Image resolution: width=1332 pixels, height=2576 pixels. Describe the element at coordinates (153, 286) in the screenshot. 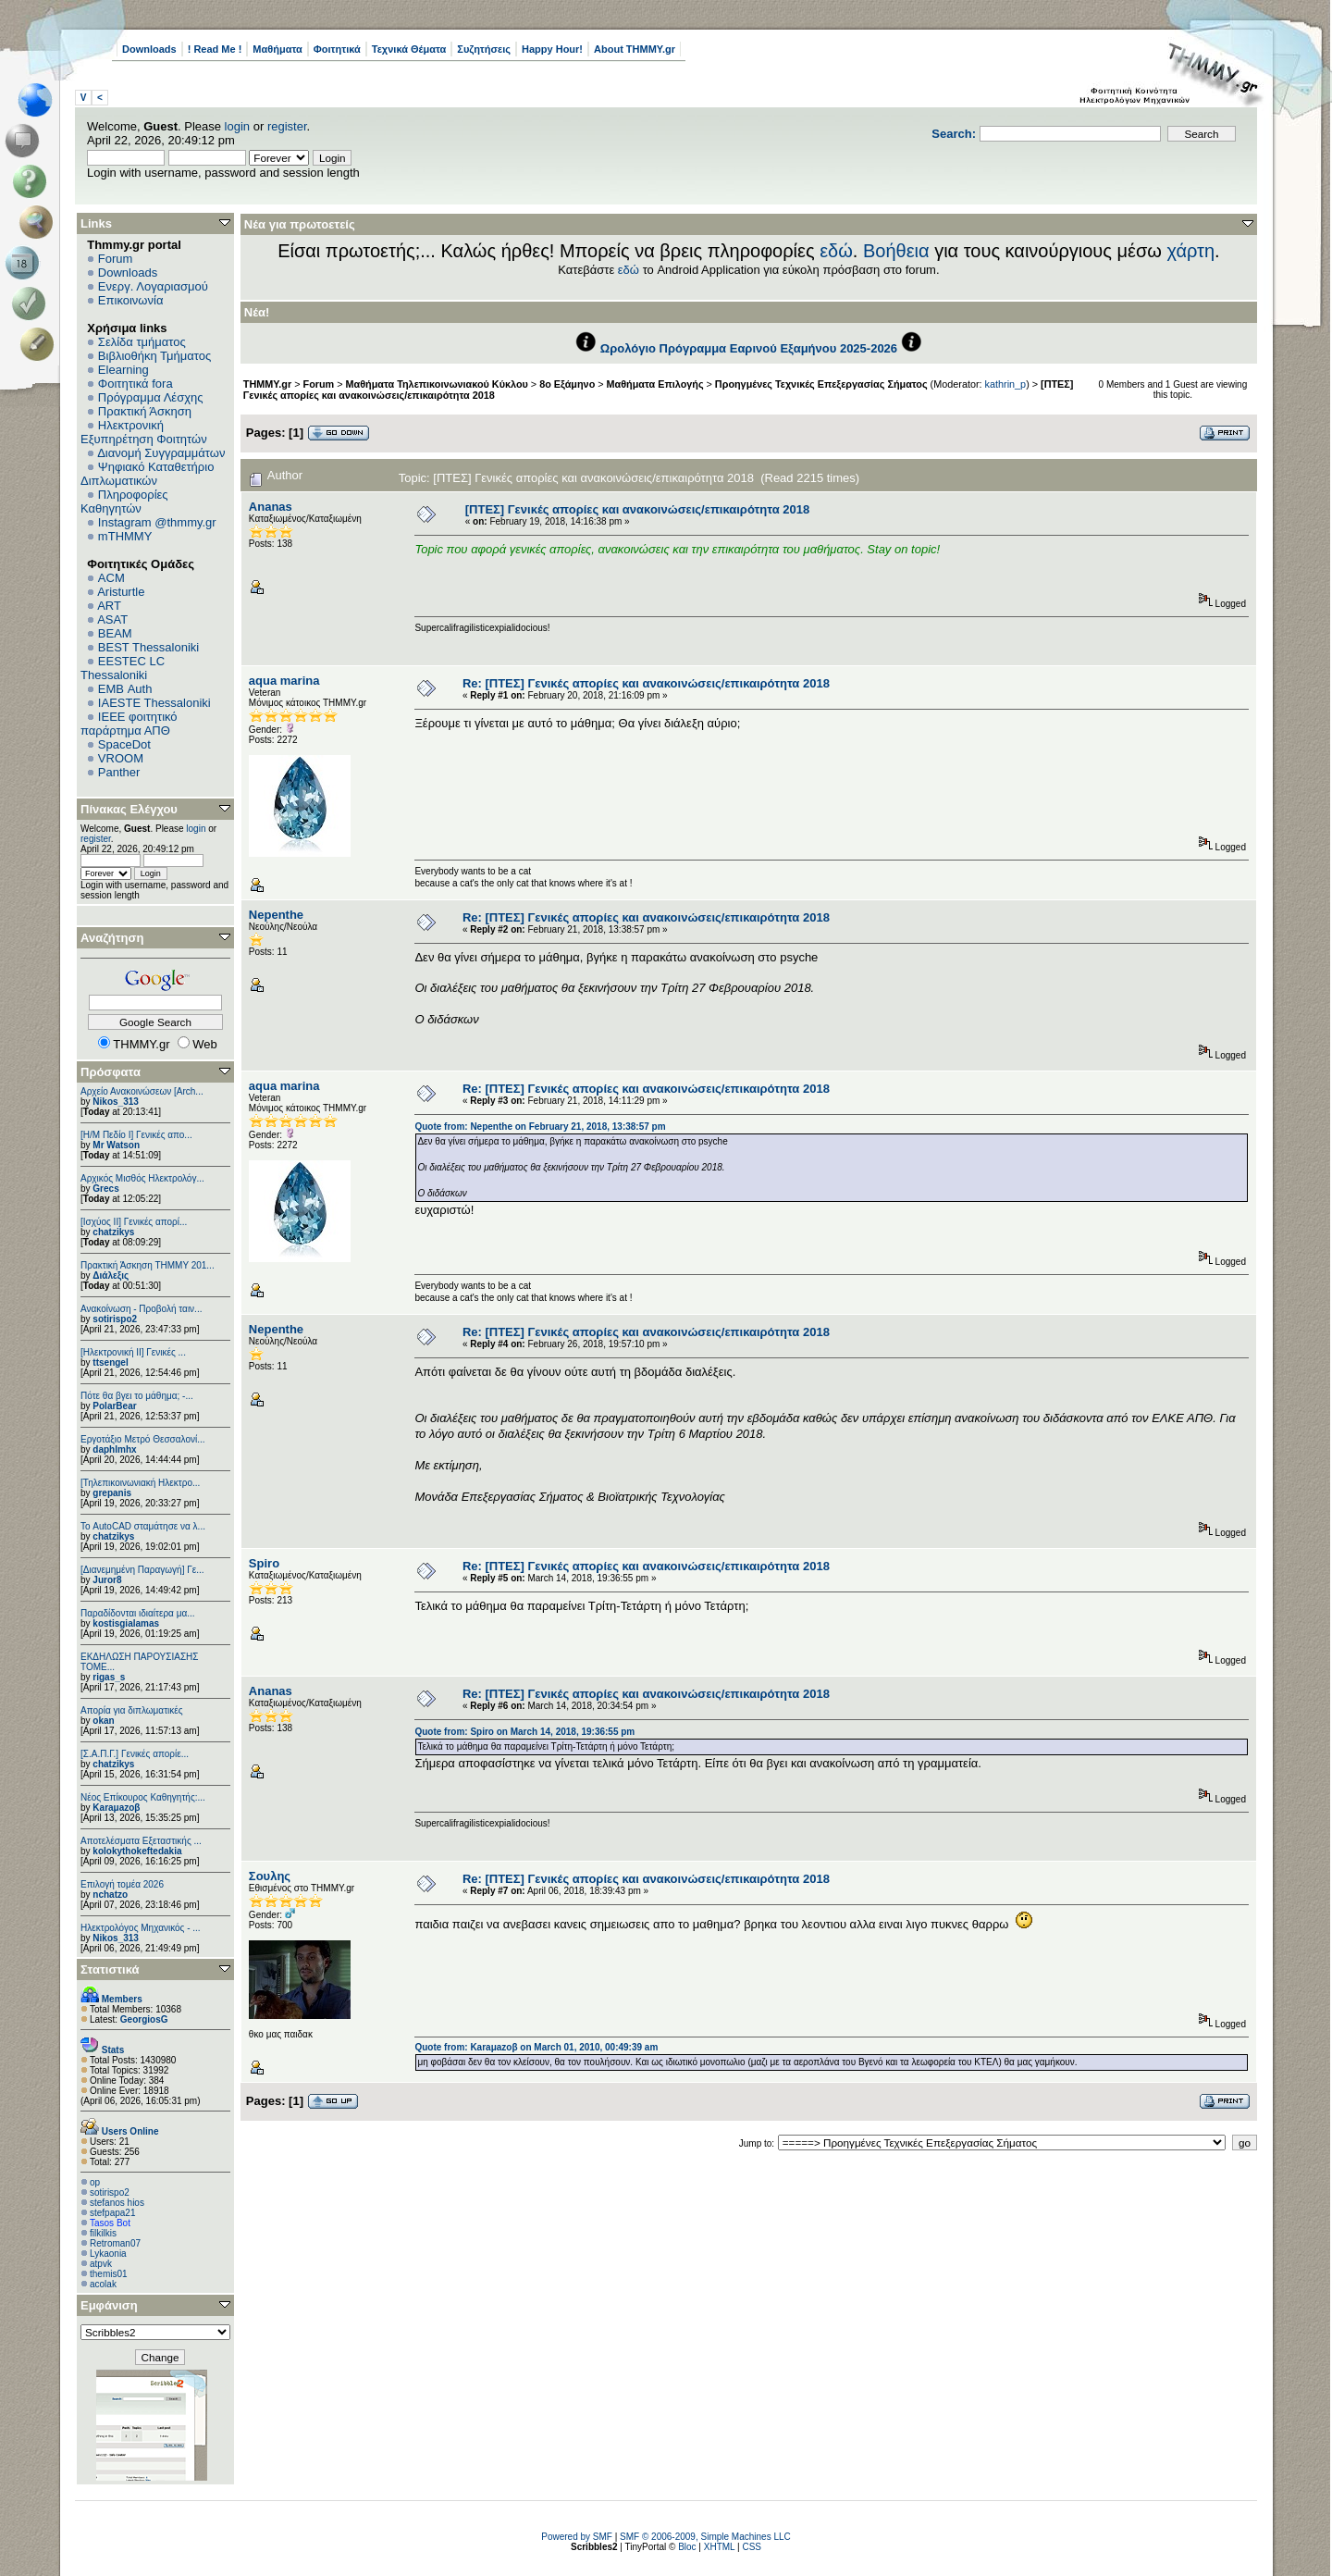

I see `Ενεργ. Λογαριασμού` at that location.